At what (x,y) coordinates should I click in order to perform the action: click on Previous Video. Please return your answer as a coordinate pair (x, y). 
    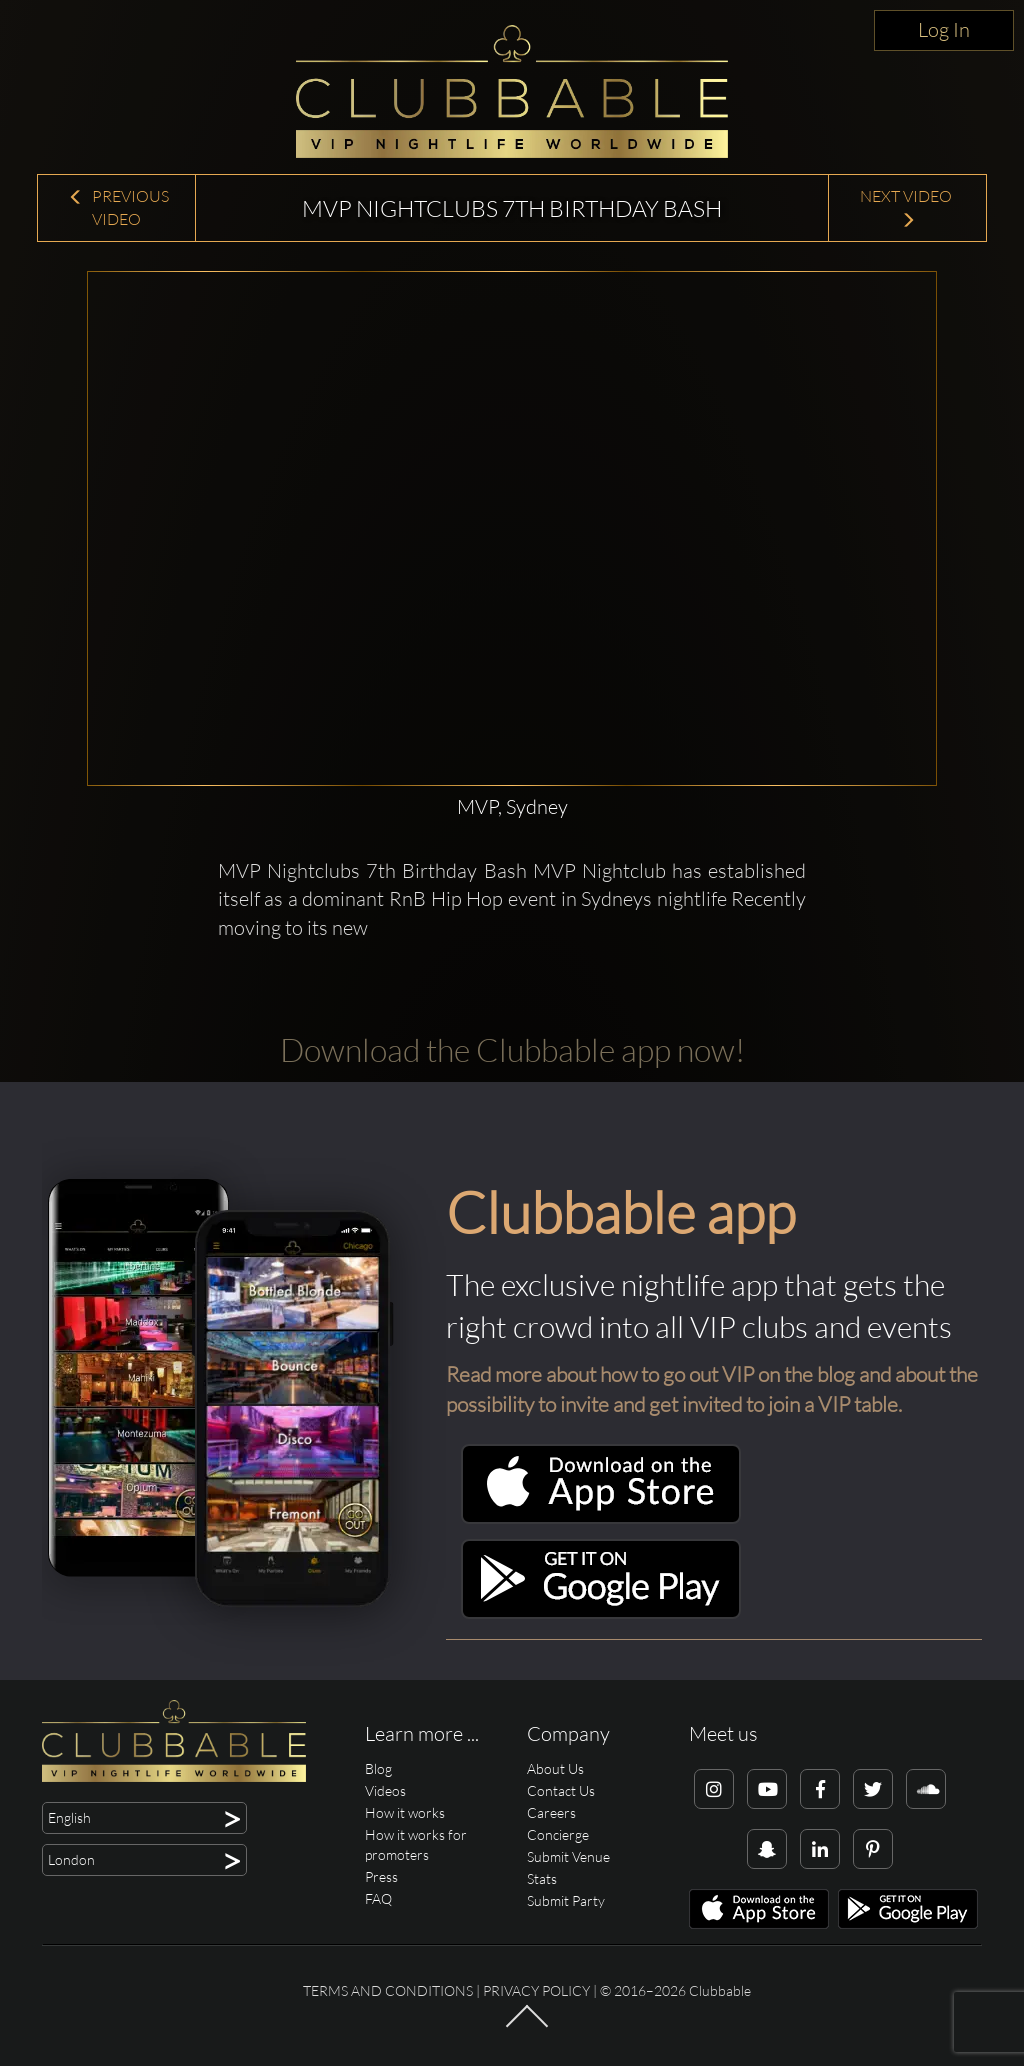
    Looking at the image, I should click on (118, 207).